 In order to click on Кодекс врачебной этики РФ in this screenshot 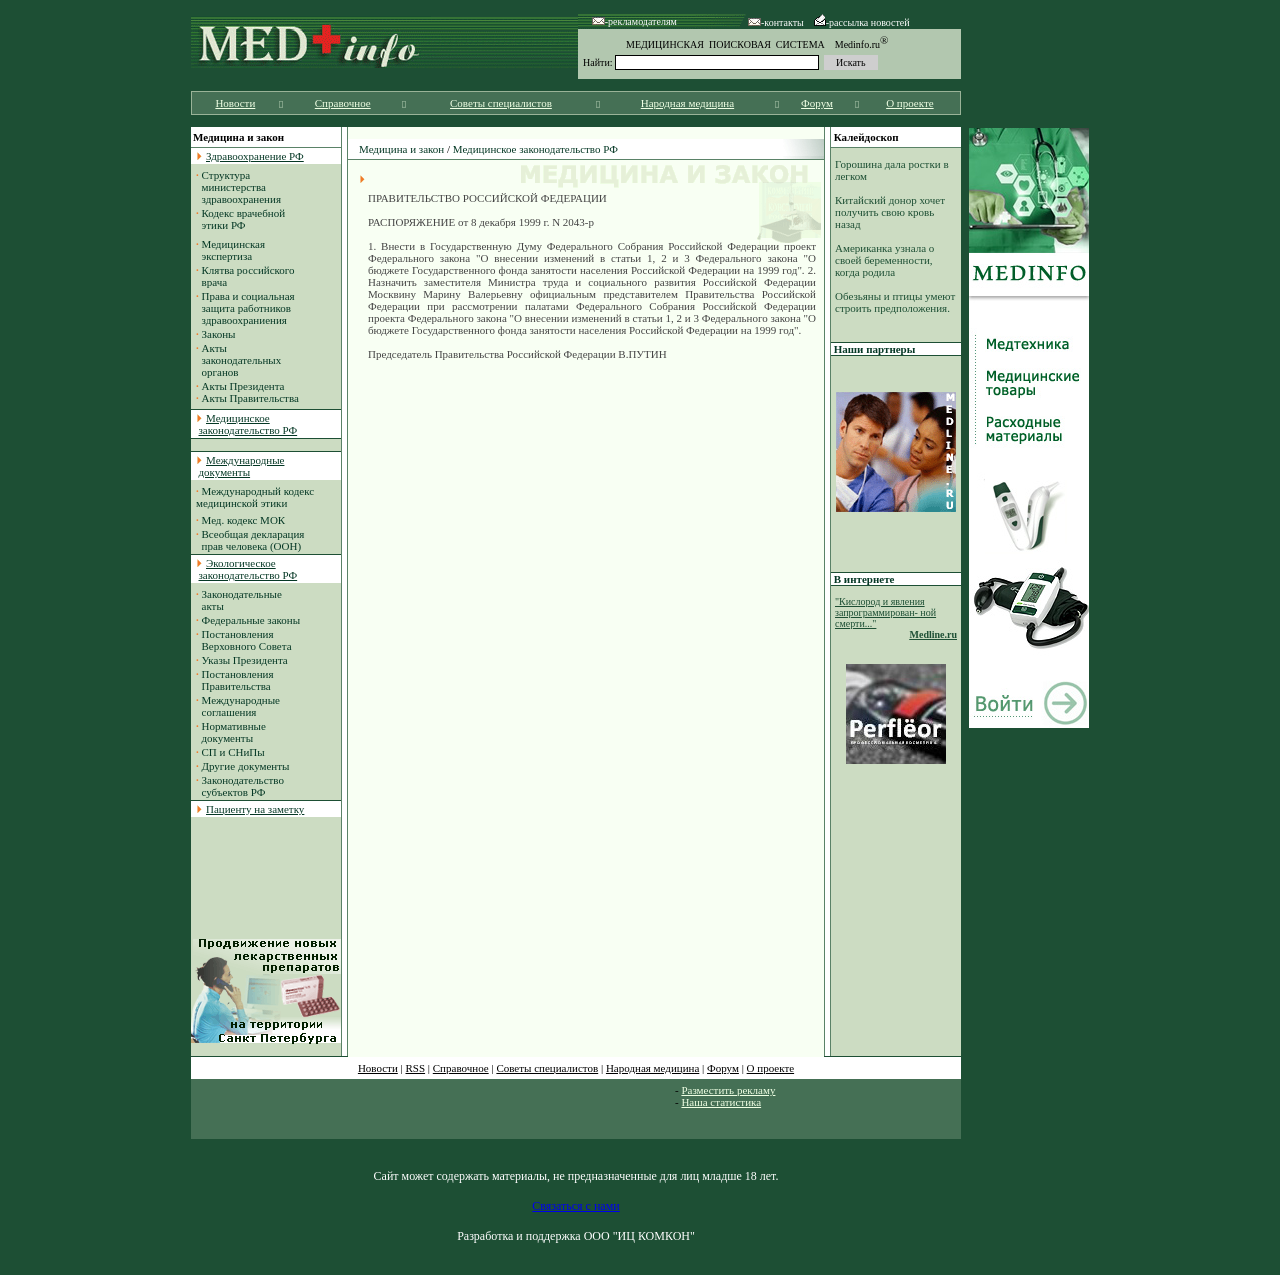, I will do `click(240, 219)`.